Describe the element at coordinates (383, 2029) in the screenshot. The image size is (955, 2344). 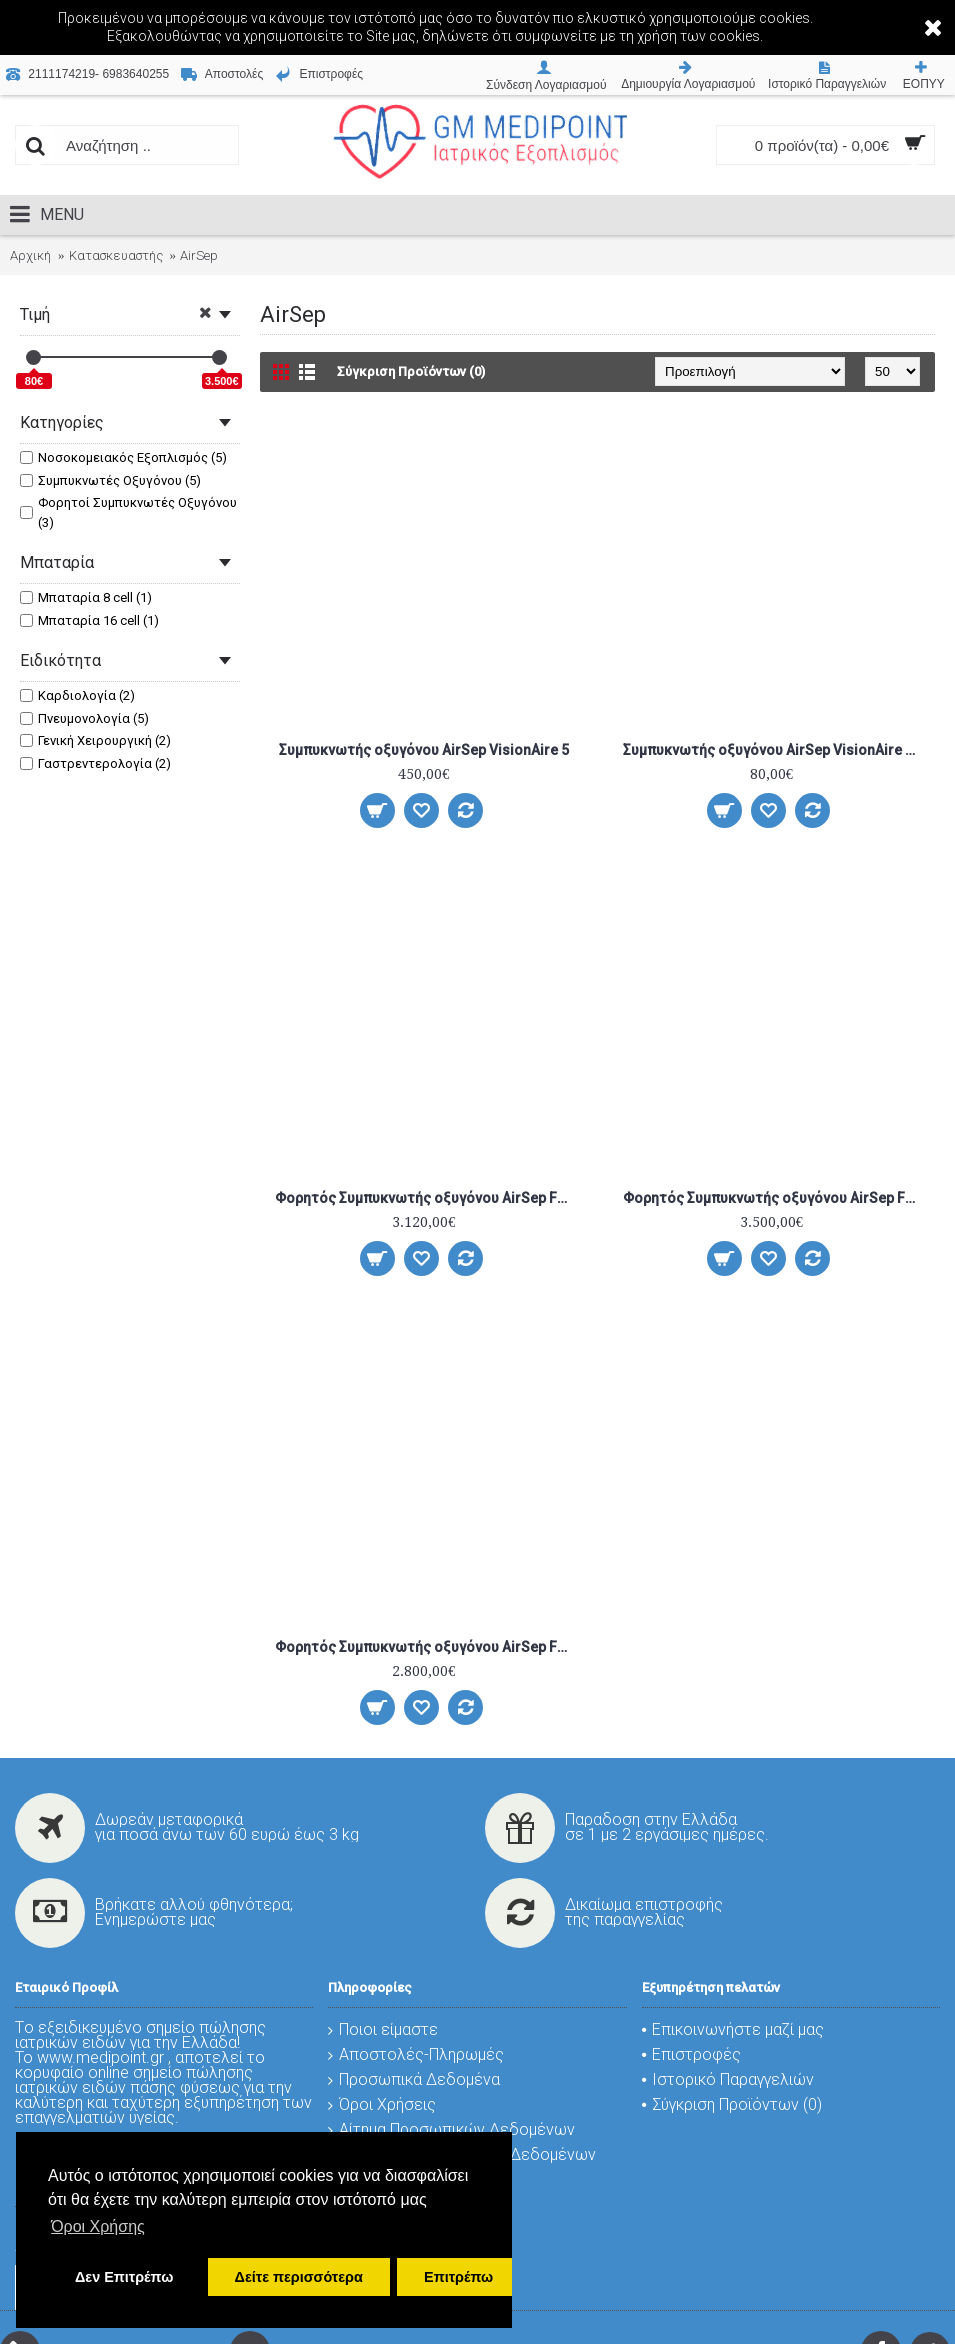
I see `Ποιοι είμαστε` at that location.